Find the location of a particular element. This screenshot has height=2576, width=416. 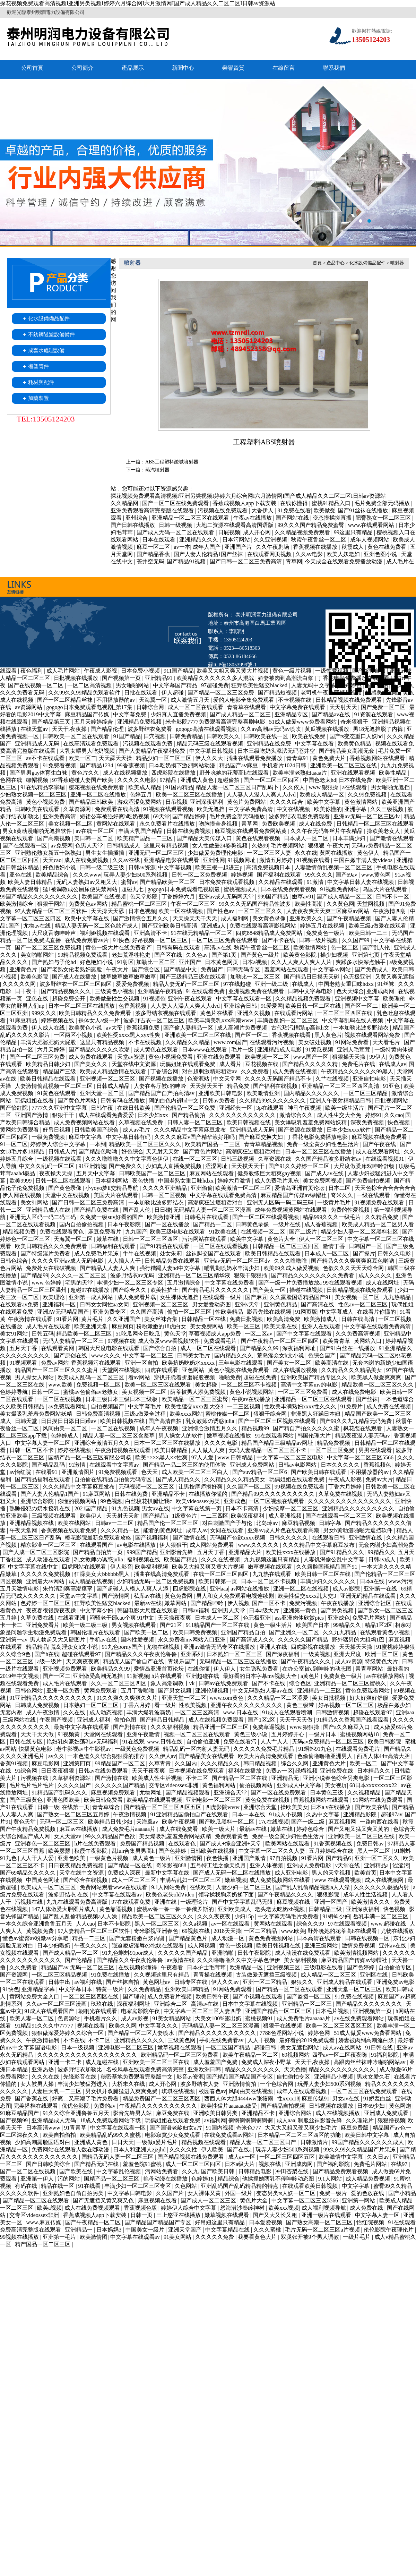

欧美一区二区三区四区五区 is located at coordinates (340, 2026).